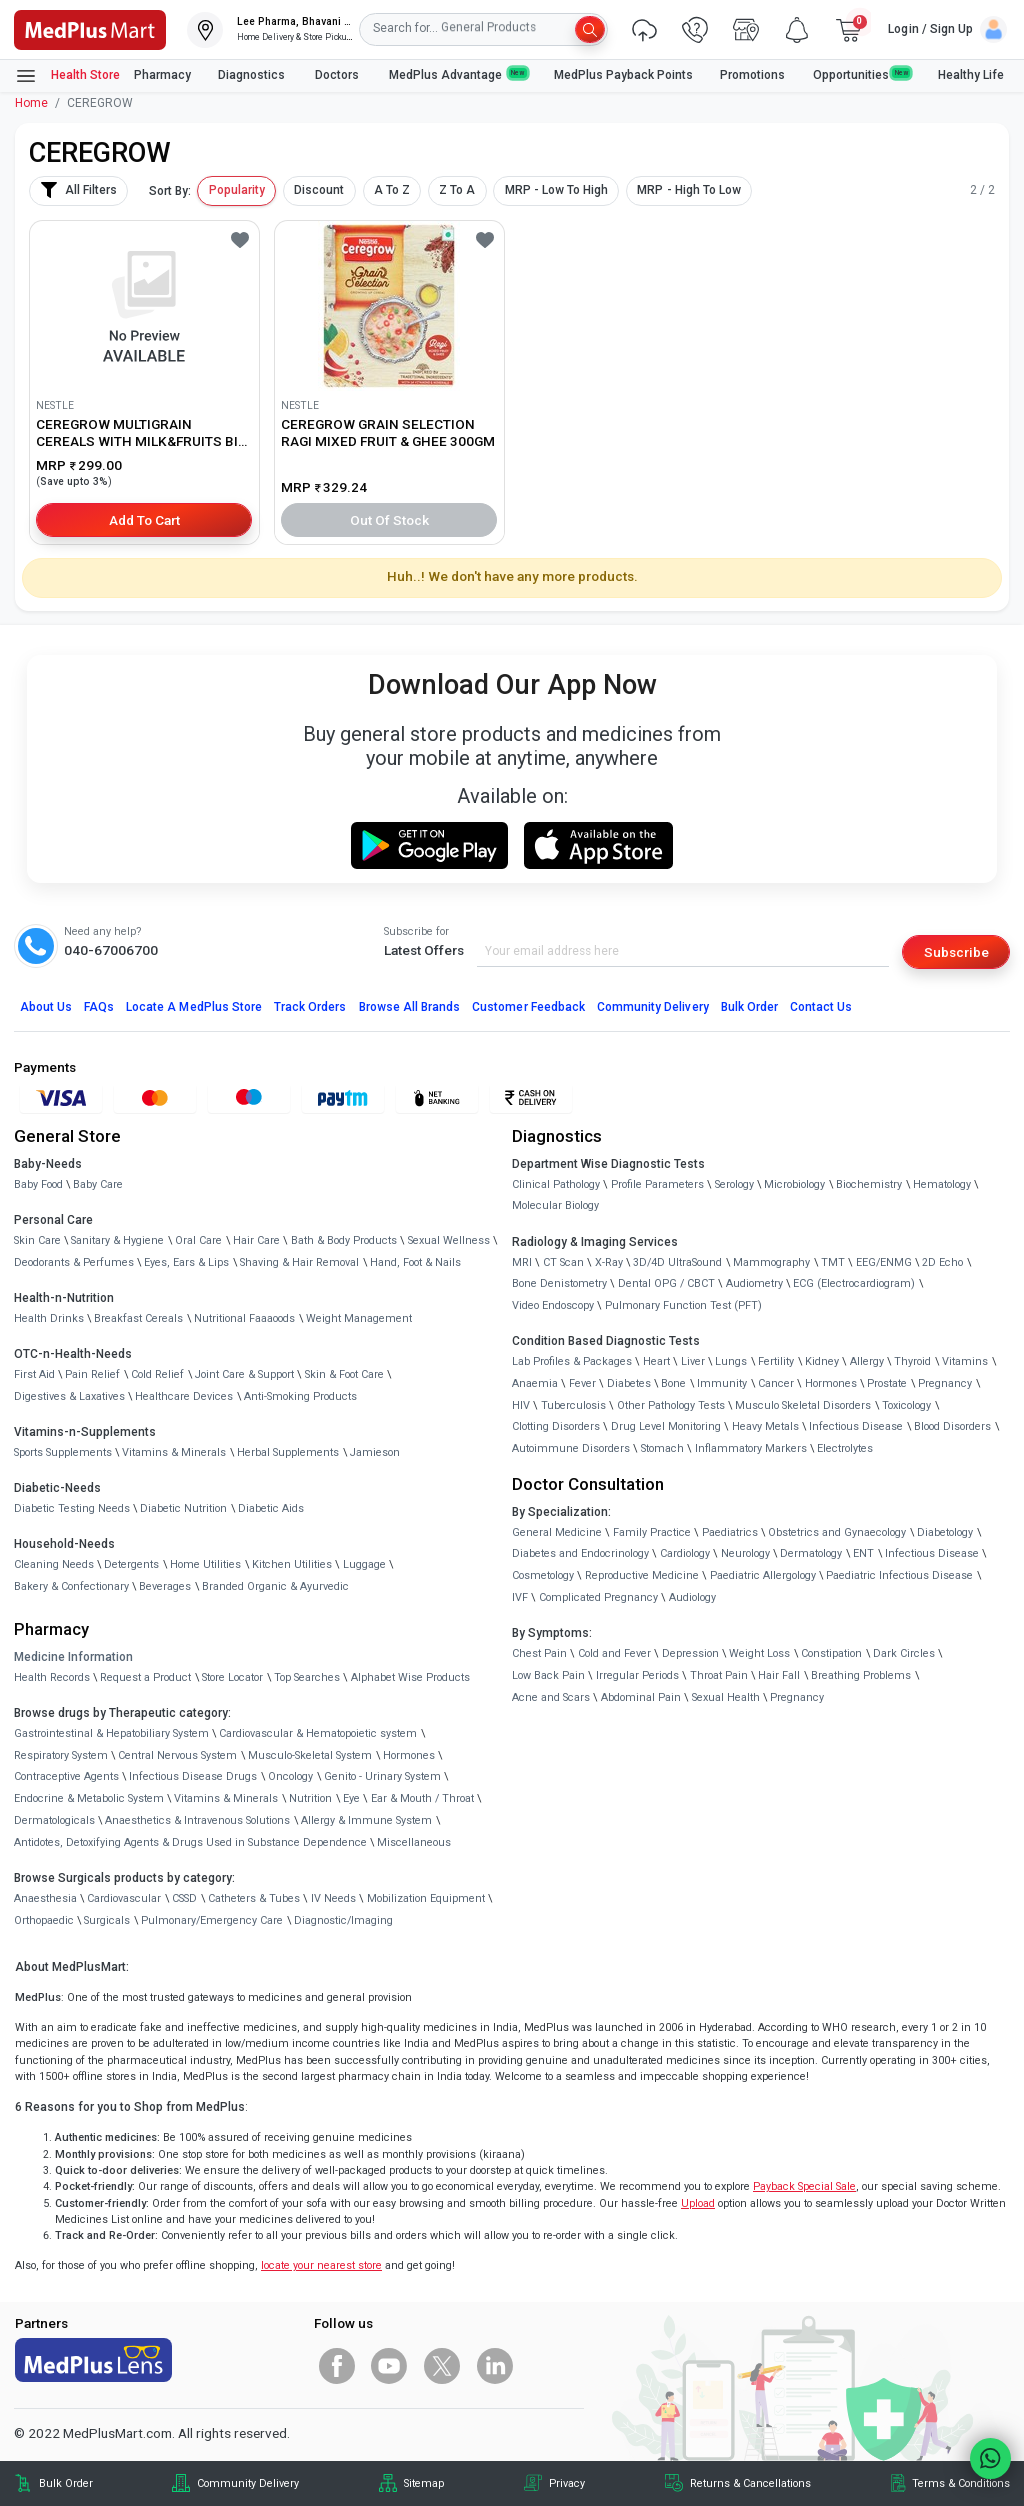 This screenshot has height=2506, width=1024. What do you see at coordinates (66, 1776) in the screenshot?
I see `Contraceptive Agents` at bounding box center [66, 1776].